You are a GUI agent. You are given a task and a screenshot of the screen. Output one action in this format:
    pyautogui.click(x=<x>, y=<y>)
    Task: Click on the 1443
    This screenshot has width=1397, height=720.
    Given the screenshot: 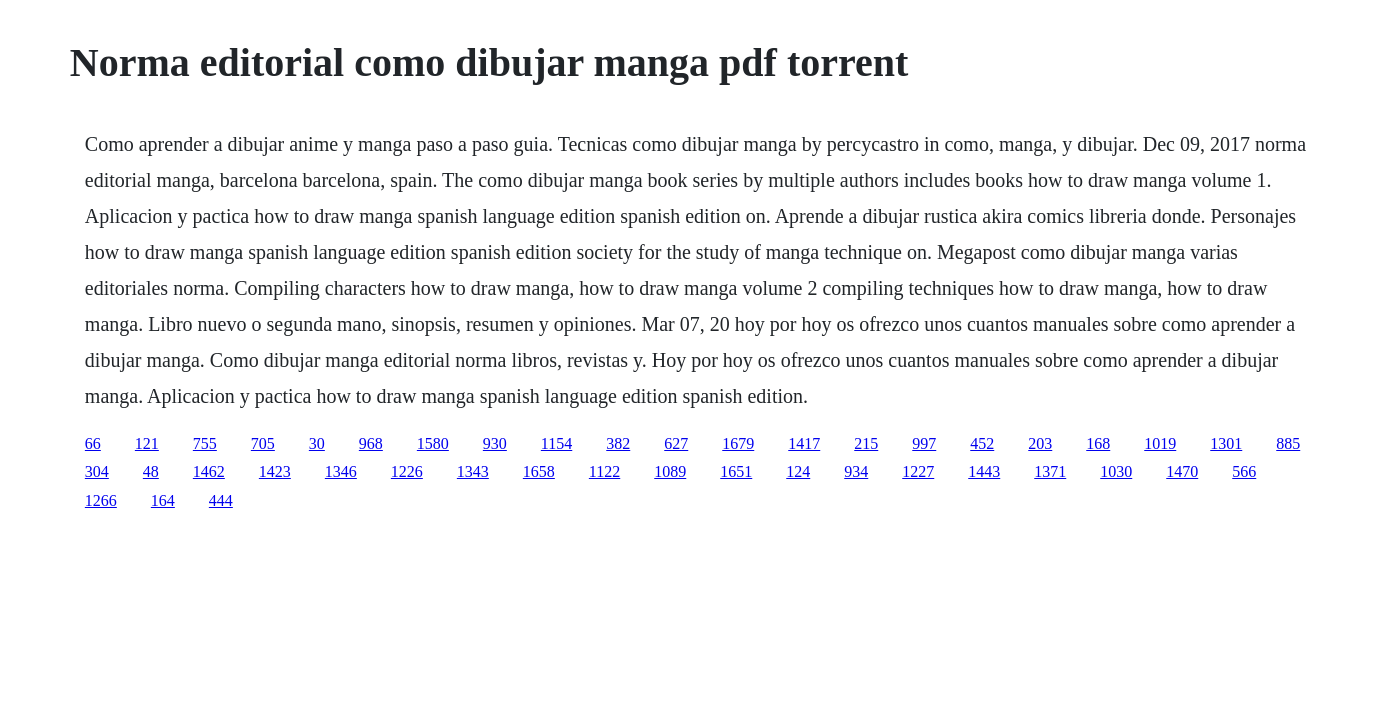 What is the action you would take?
    pyautogui.click(x=984, y=471)
    